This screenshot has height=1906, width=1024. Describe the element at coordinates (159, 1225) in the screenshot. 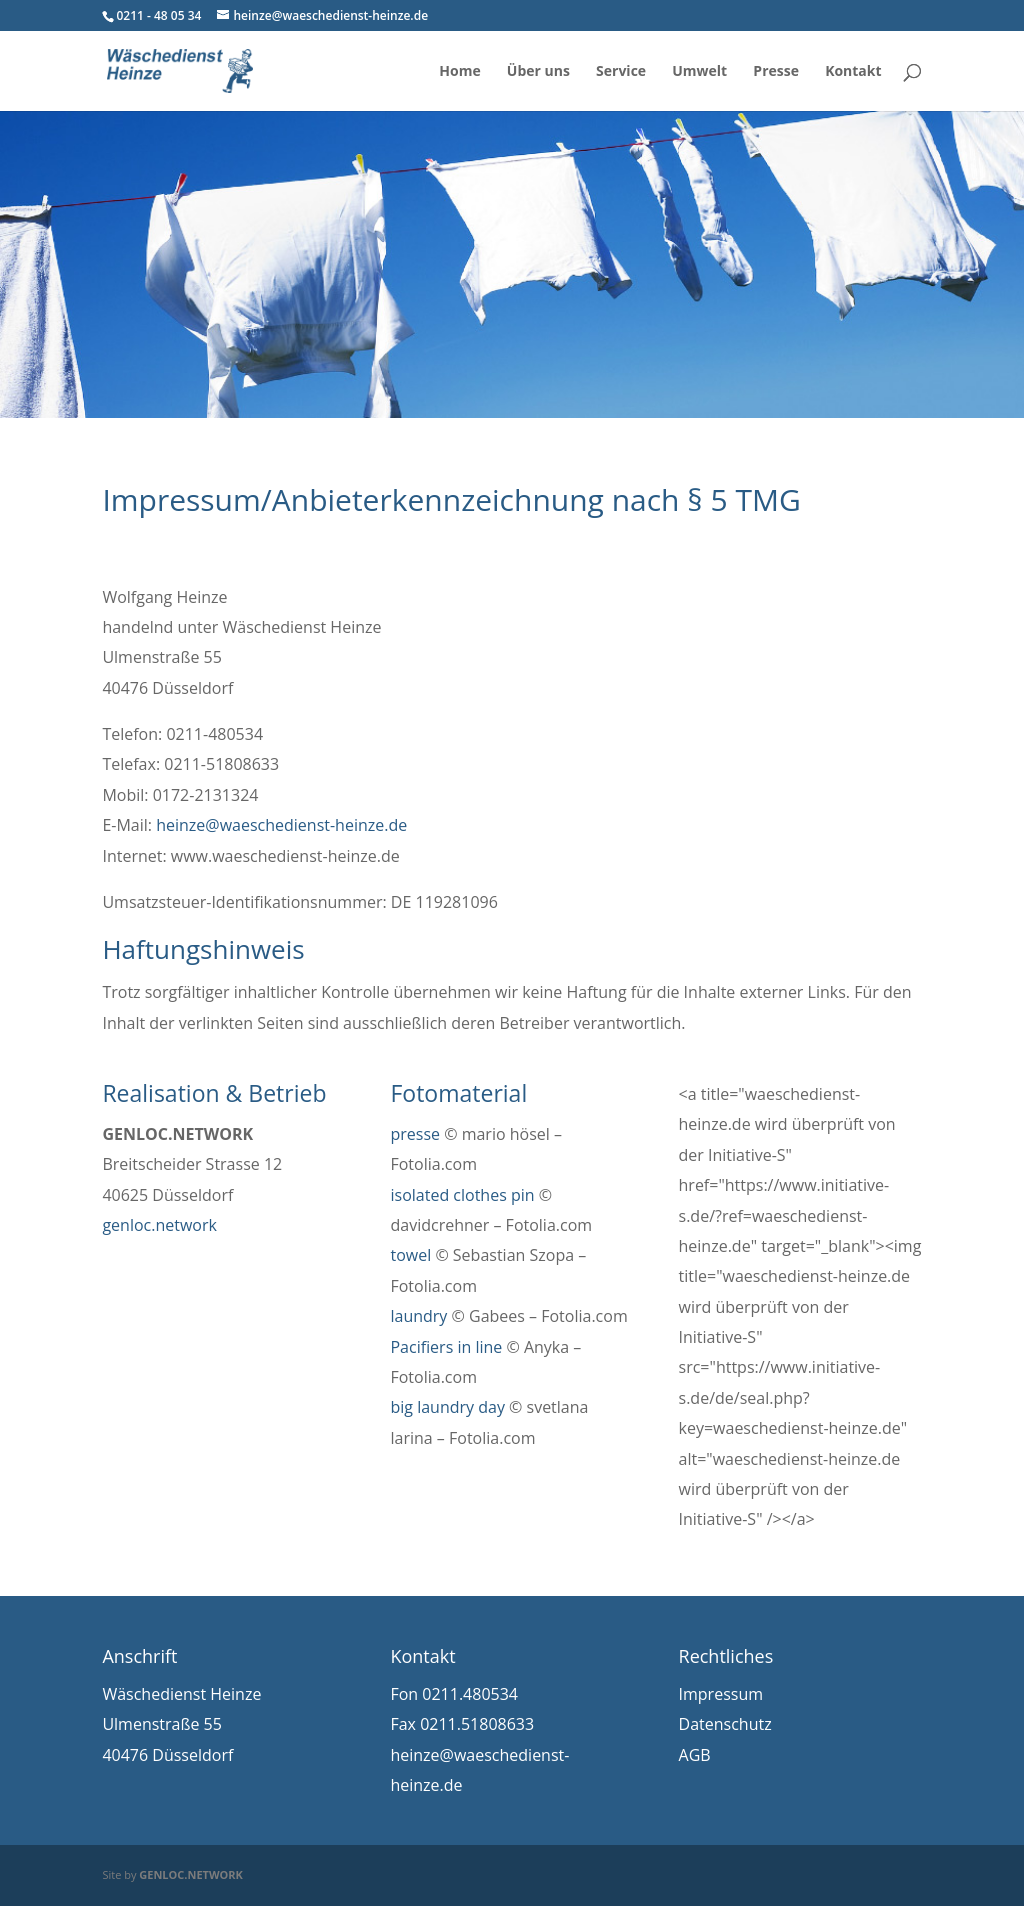

I see `genloc.network` at that location.